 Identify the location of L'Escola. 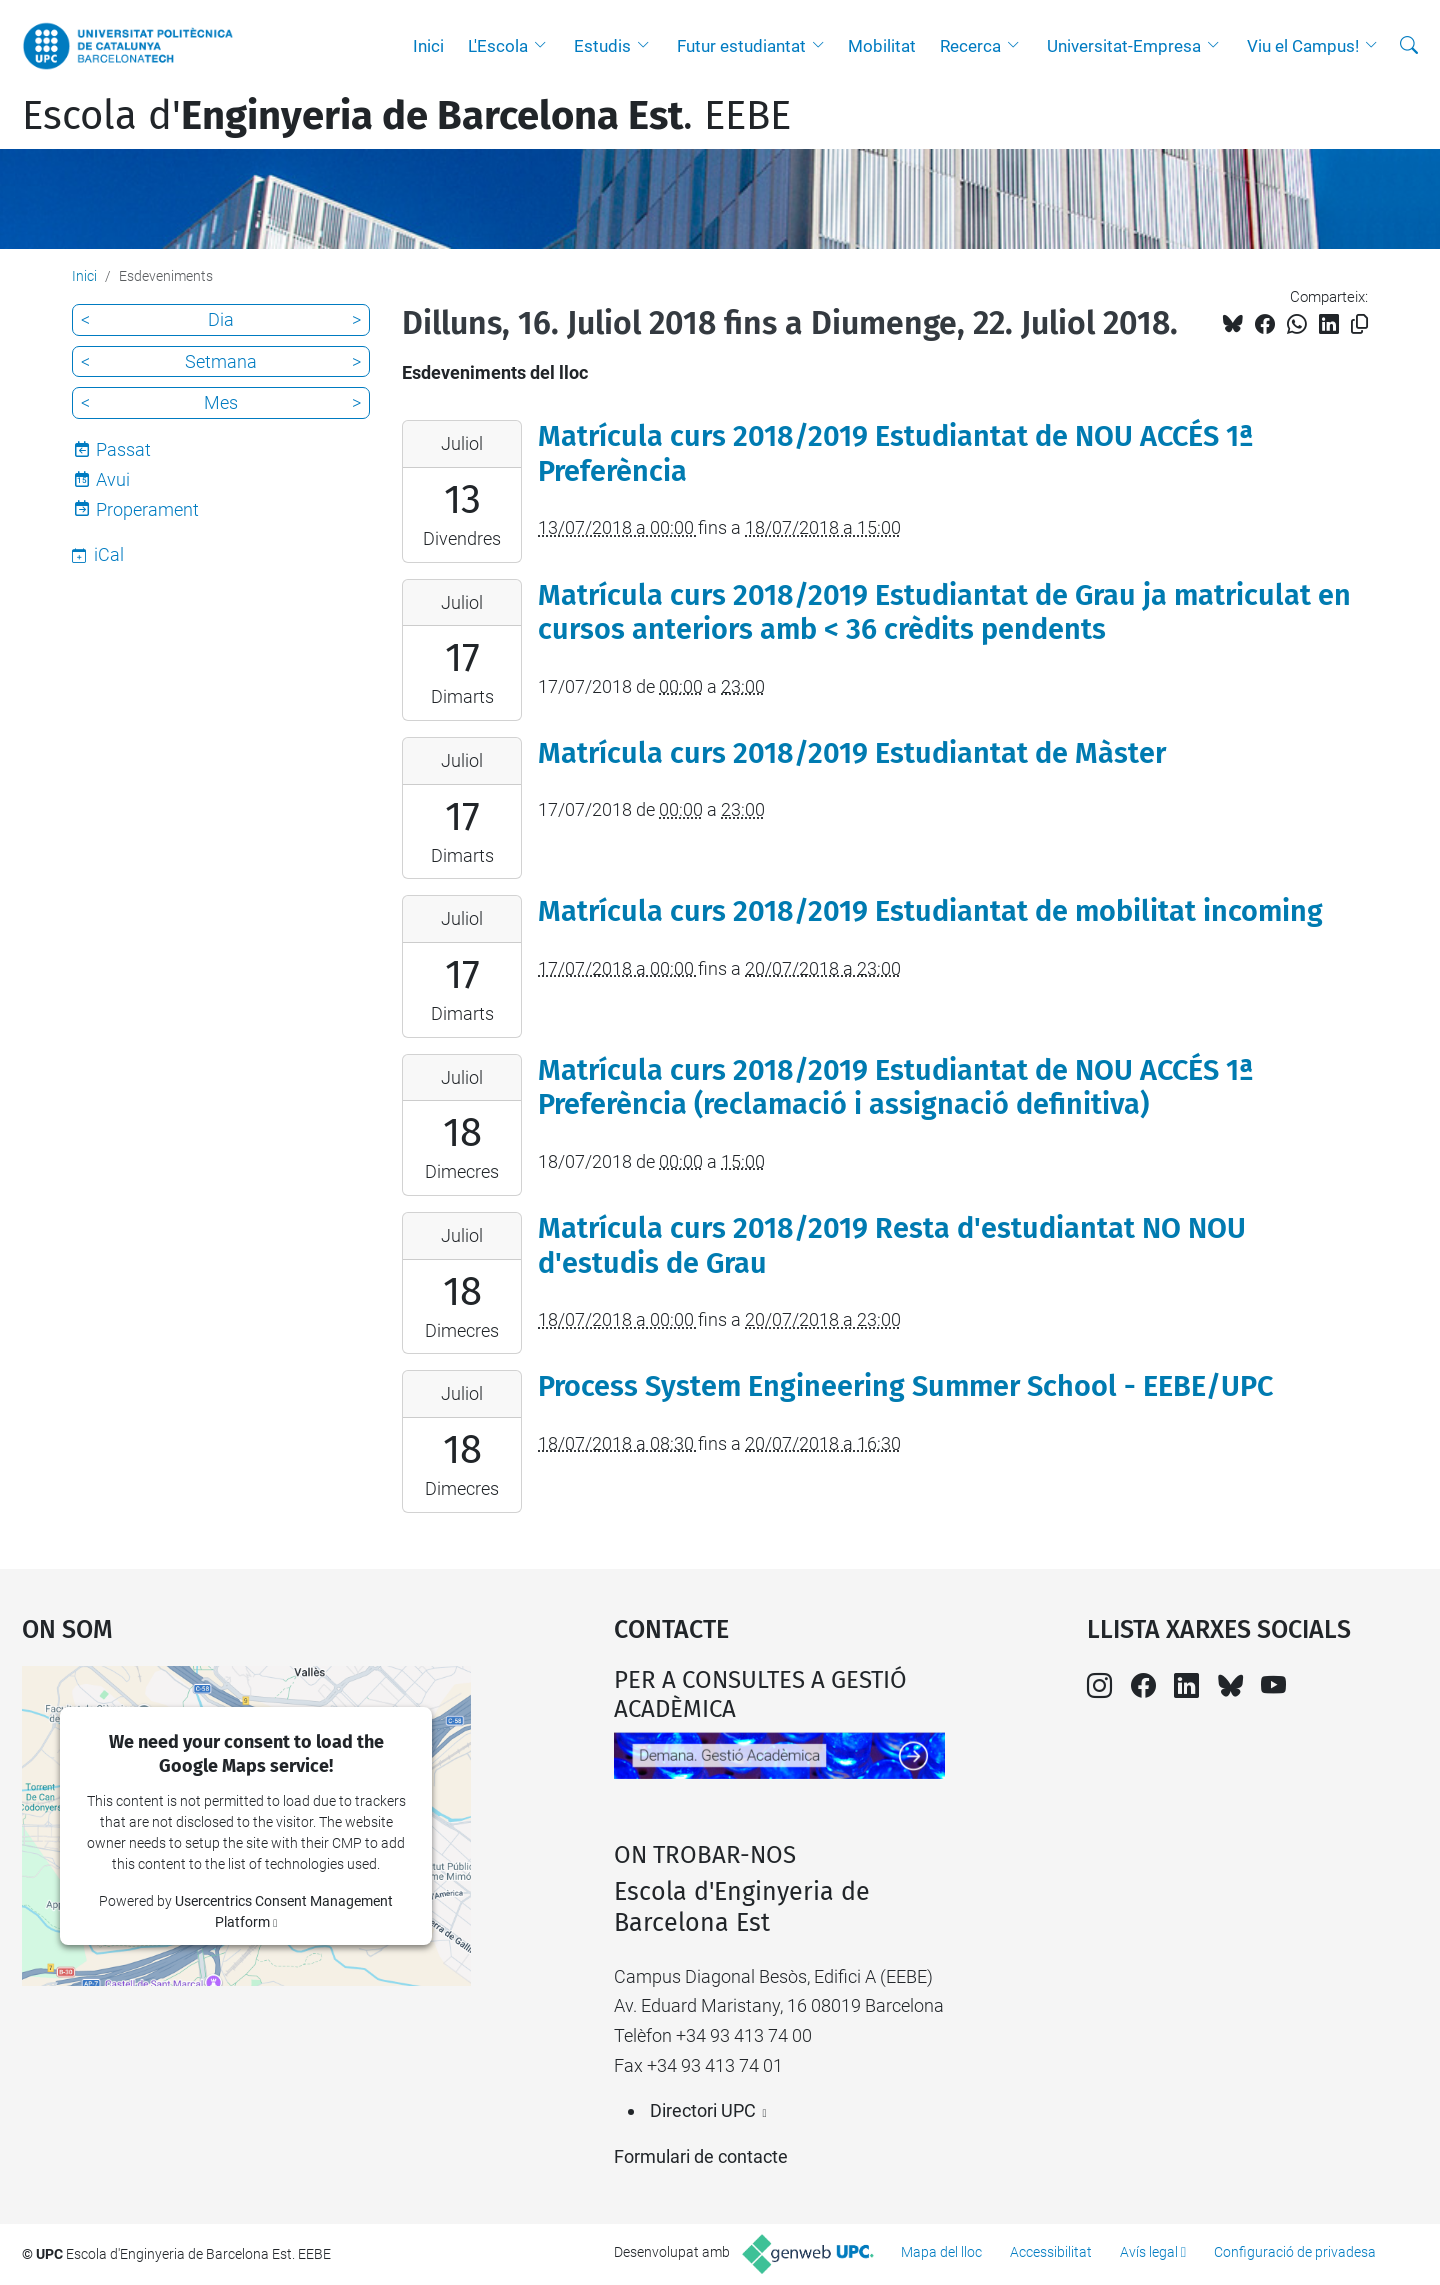
(498, 46).